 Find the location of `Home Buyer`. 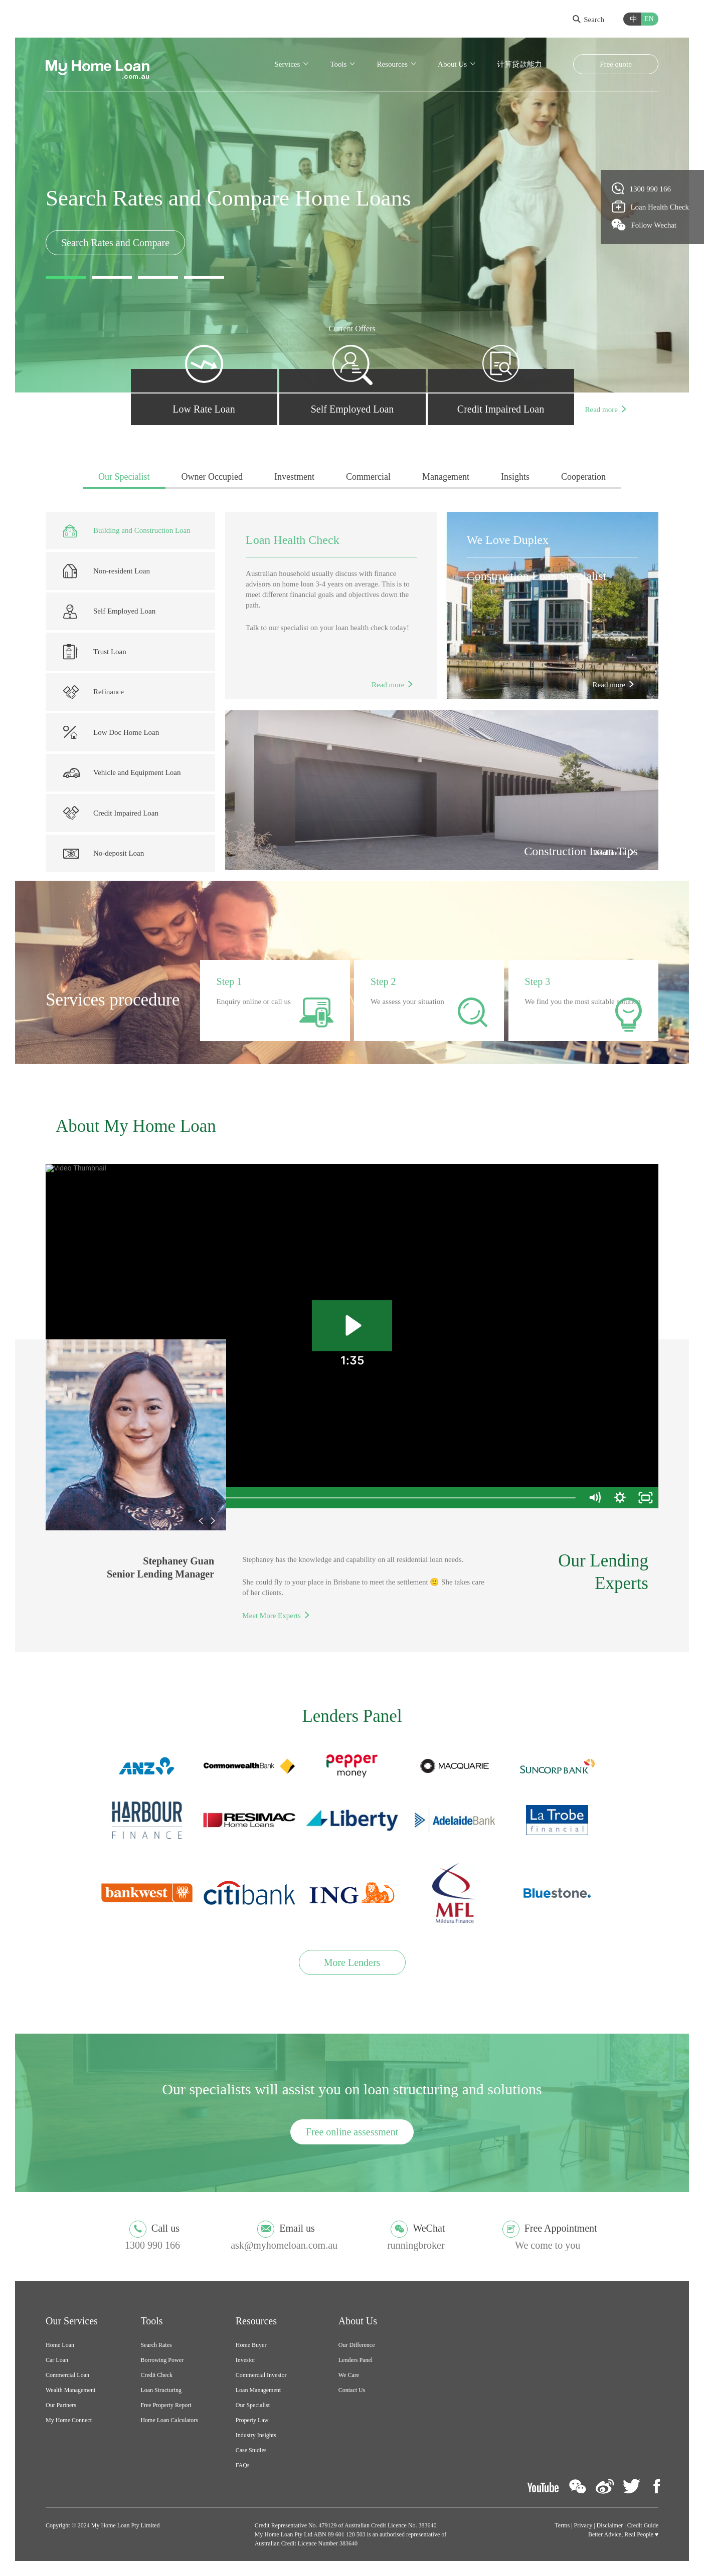

Home Buyer is located at coordinates (251, 2344).